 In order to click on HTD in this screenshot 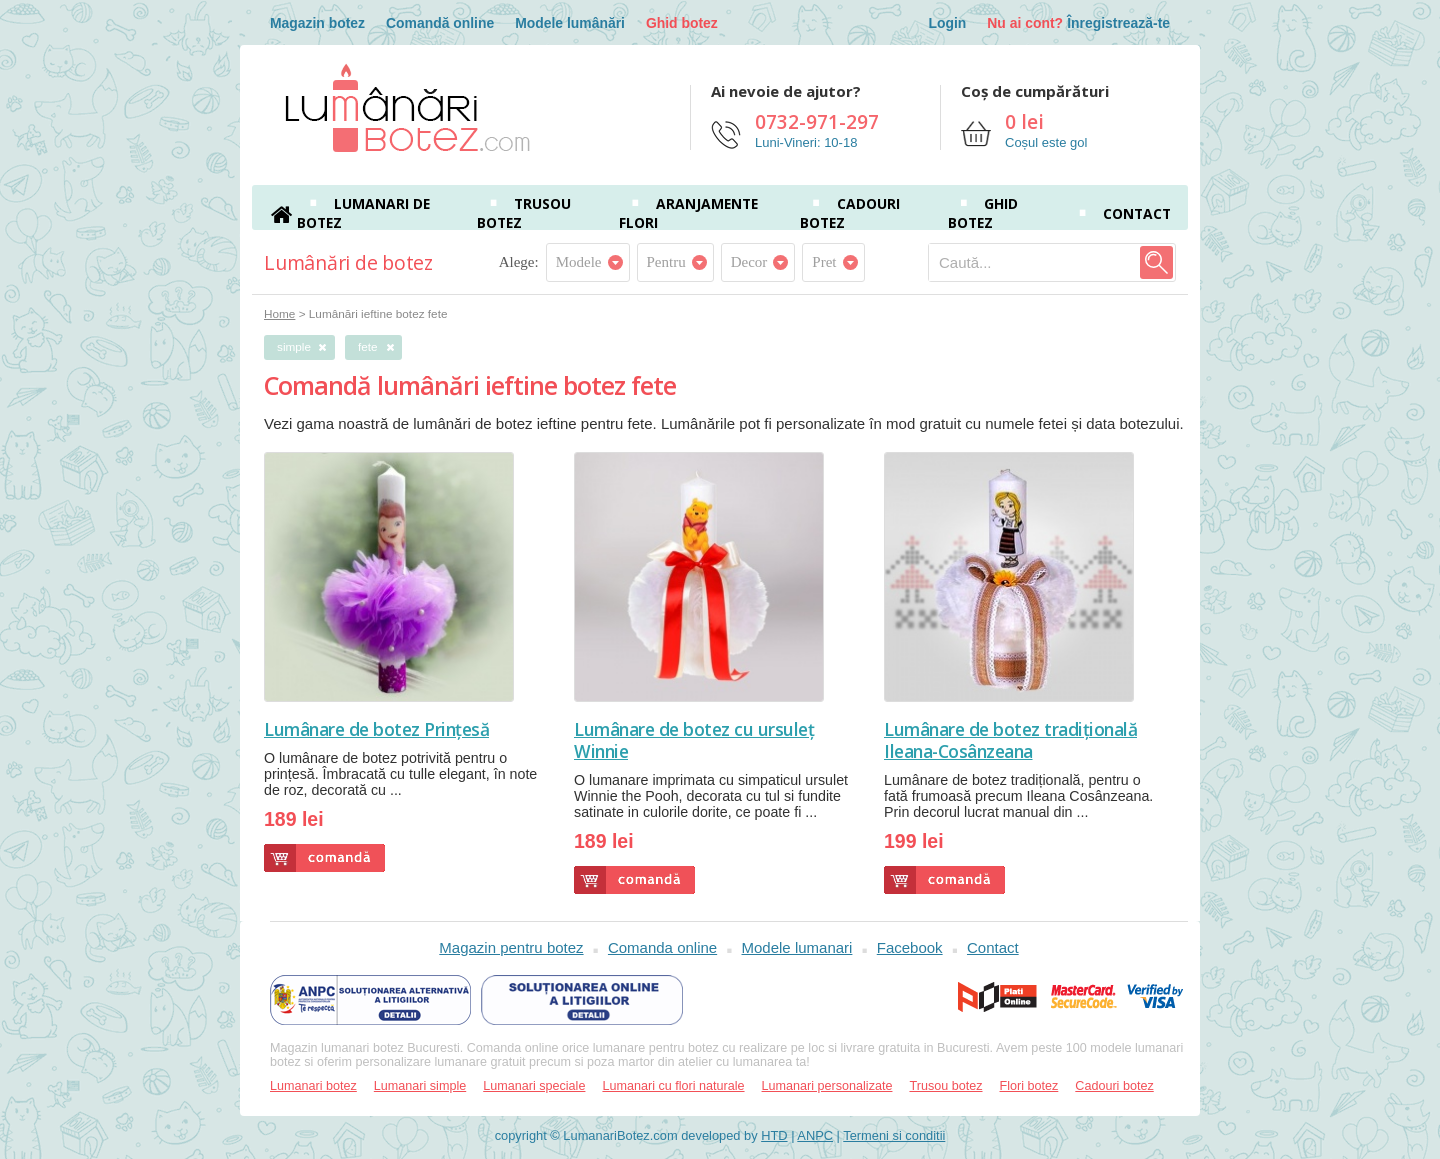, I will do `click(774, 1135)`.